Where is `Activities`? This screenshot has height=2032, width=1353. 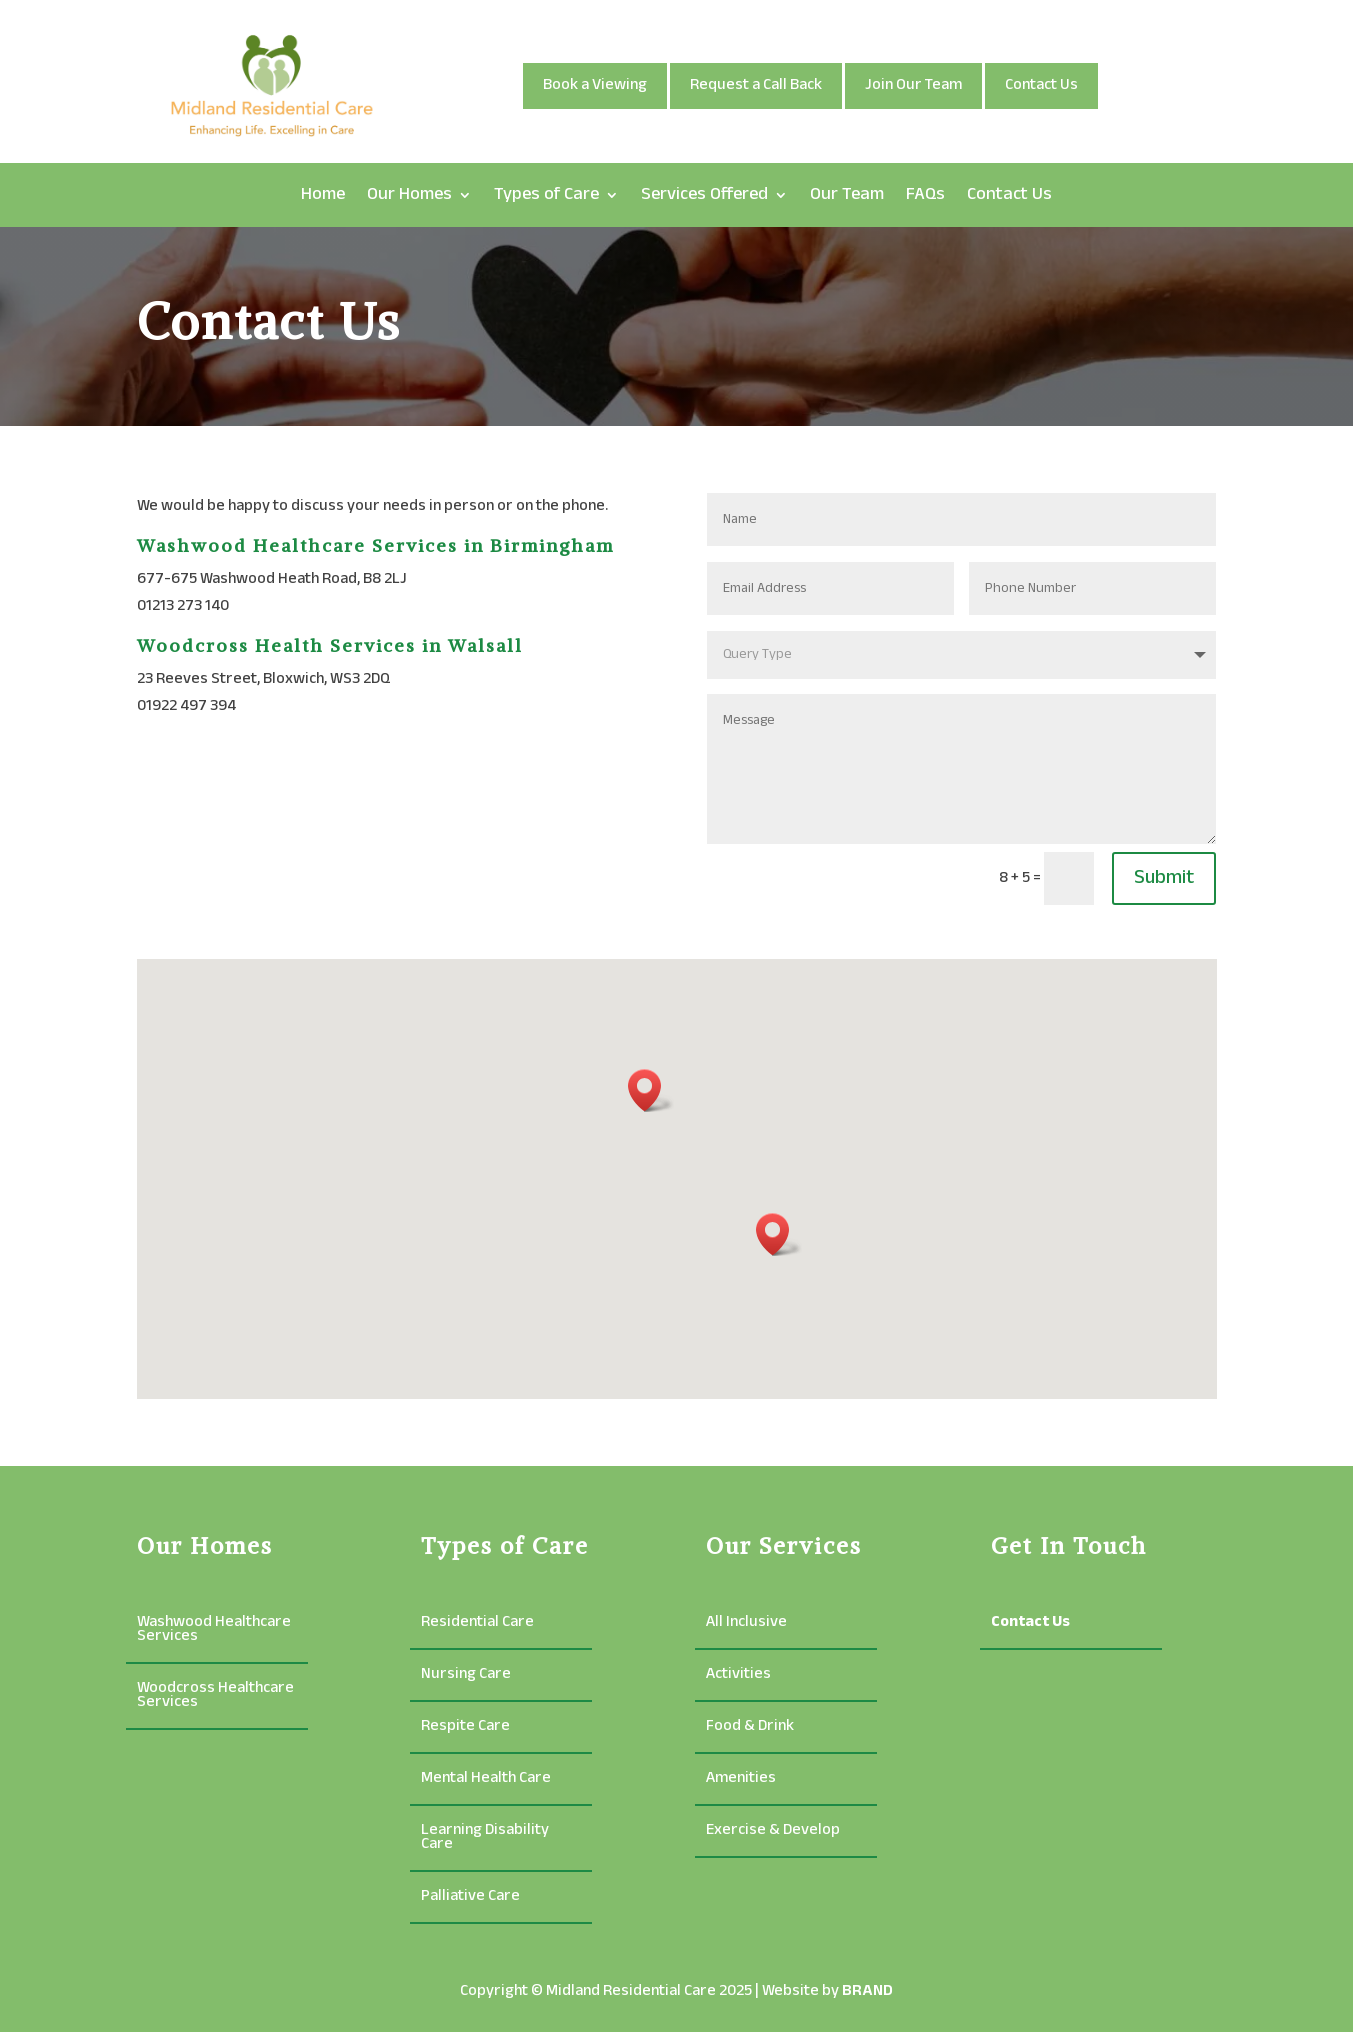 Activities is located at coordinates (738, 1677).